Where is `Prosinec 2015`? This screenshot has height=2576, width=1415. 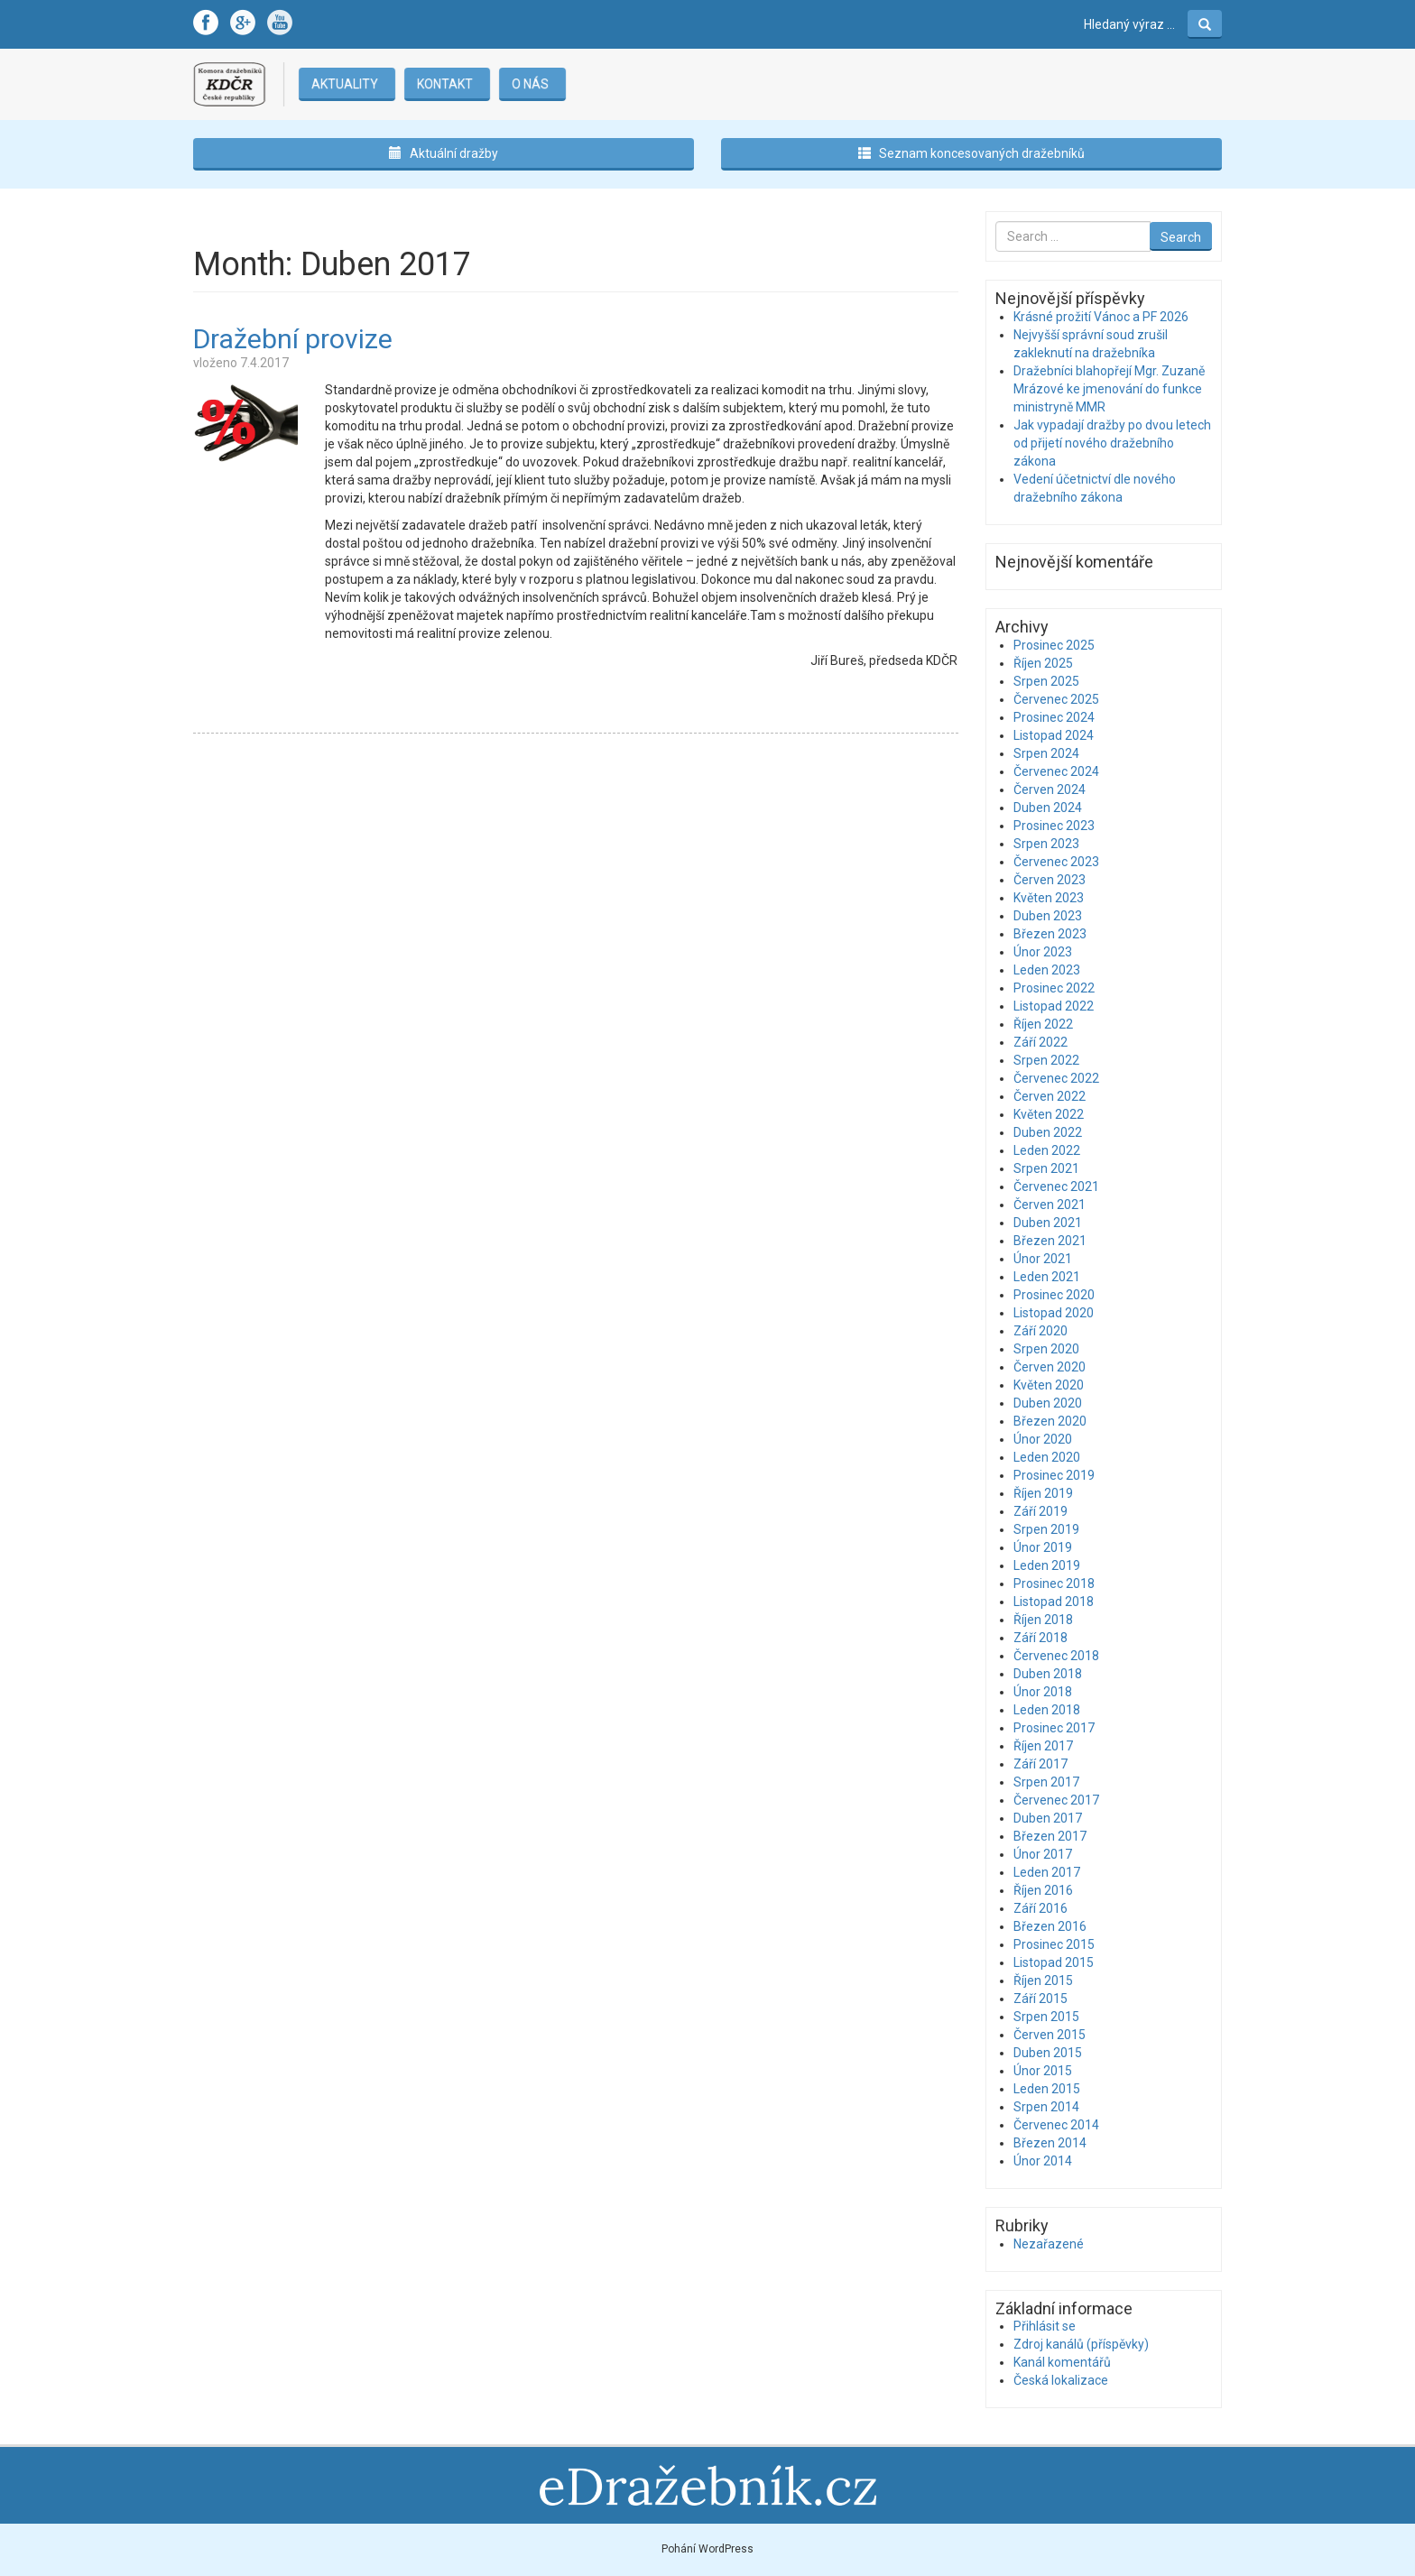
Prosinec 2015 is located at coordinates (1054, 1944).